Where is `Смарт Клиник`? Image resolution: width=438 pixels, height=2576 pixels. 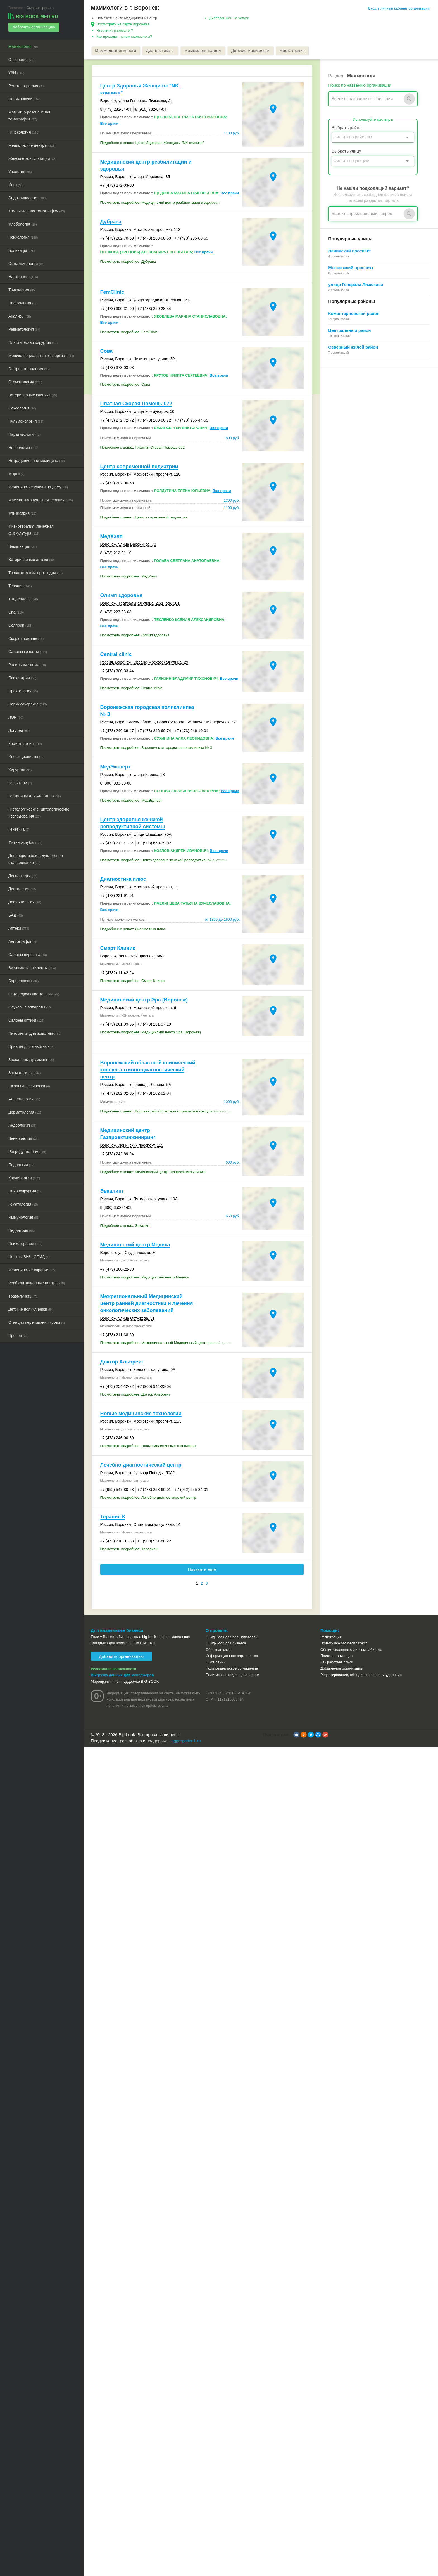
Смарт Клиник is located at coordinates (117, 948).